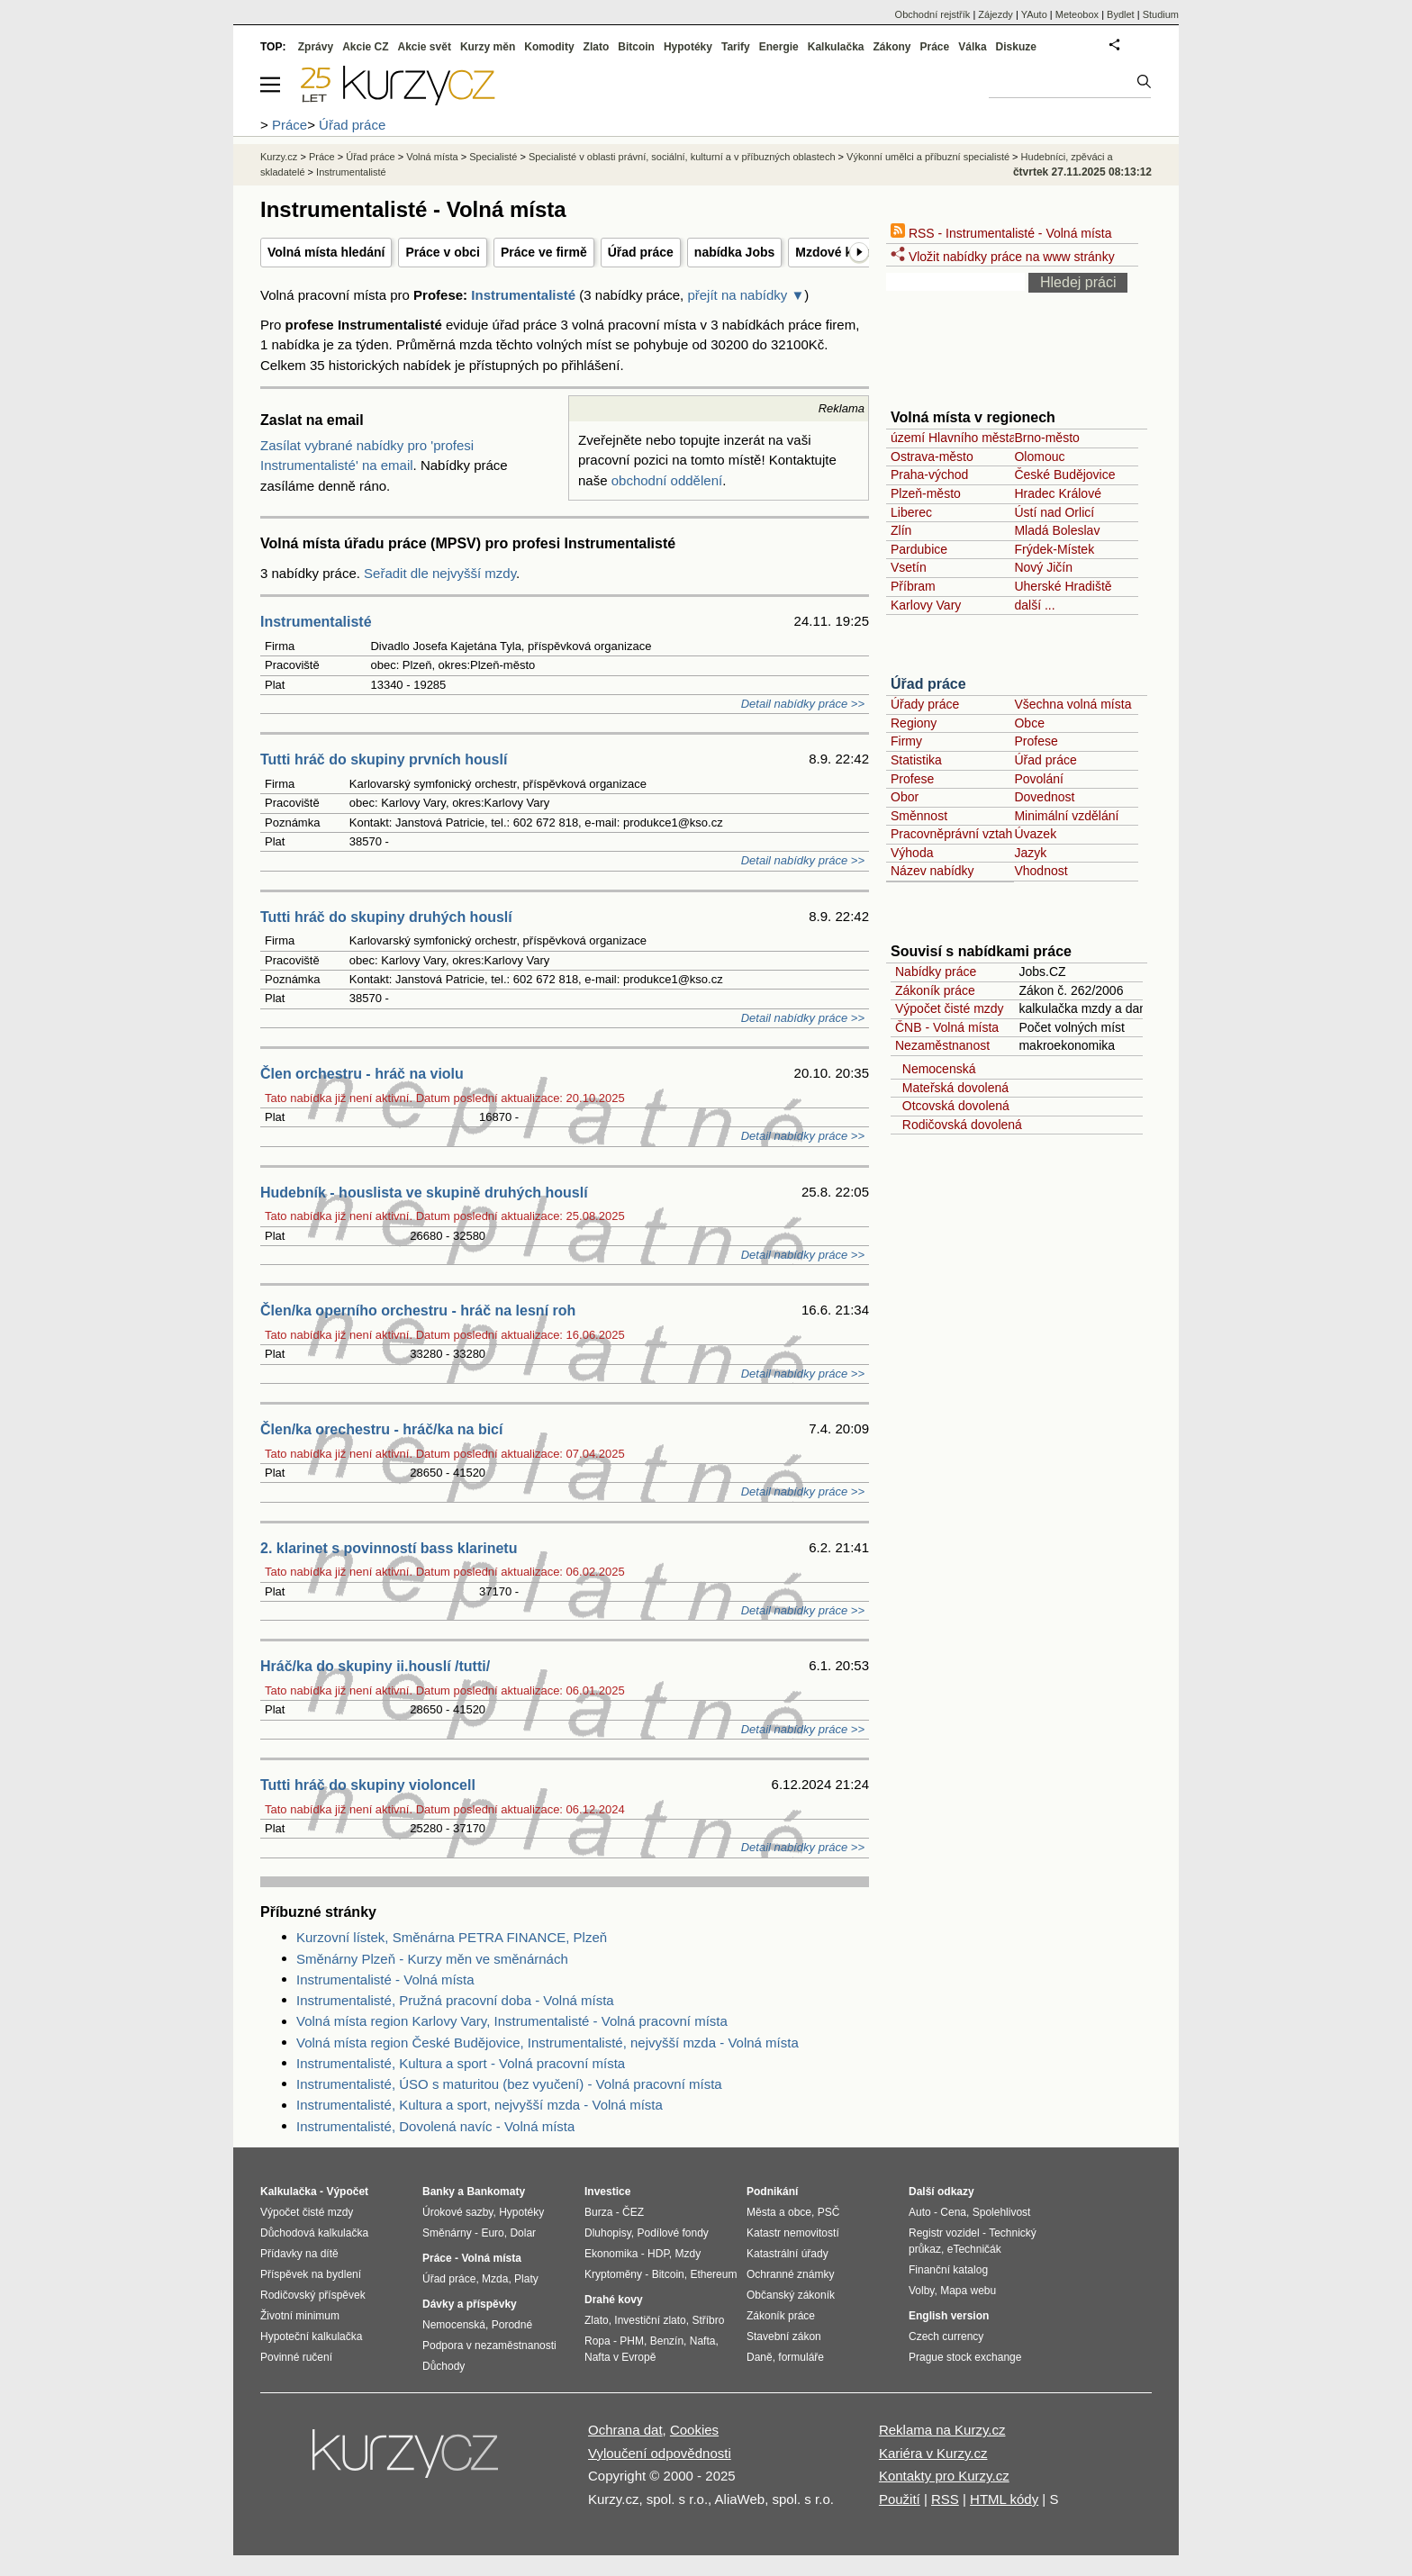  What do you see at coordinates (953, 2212) in the screenshot?
I see `Cena` at bounding box center [953, 2212].